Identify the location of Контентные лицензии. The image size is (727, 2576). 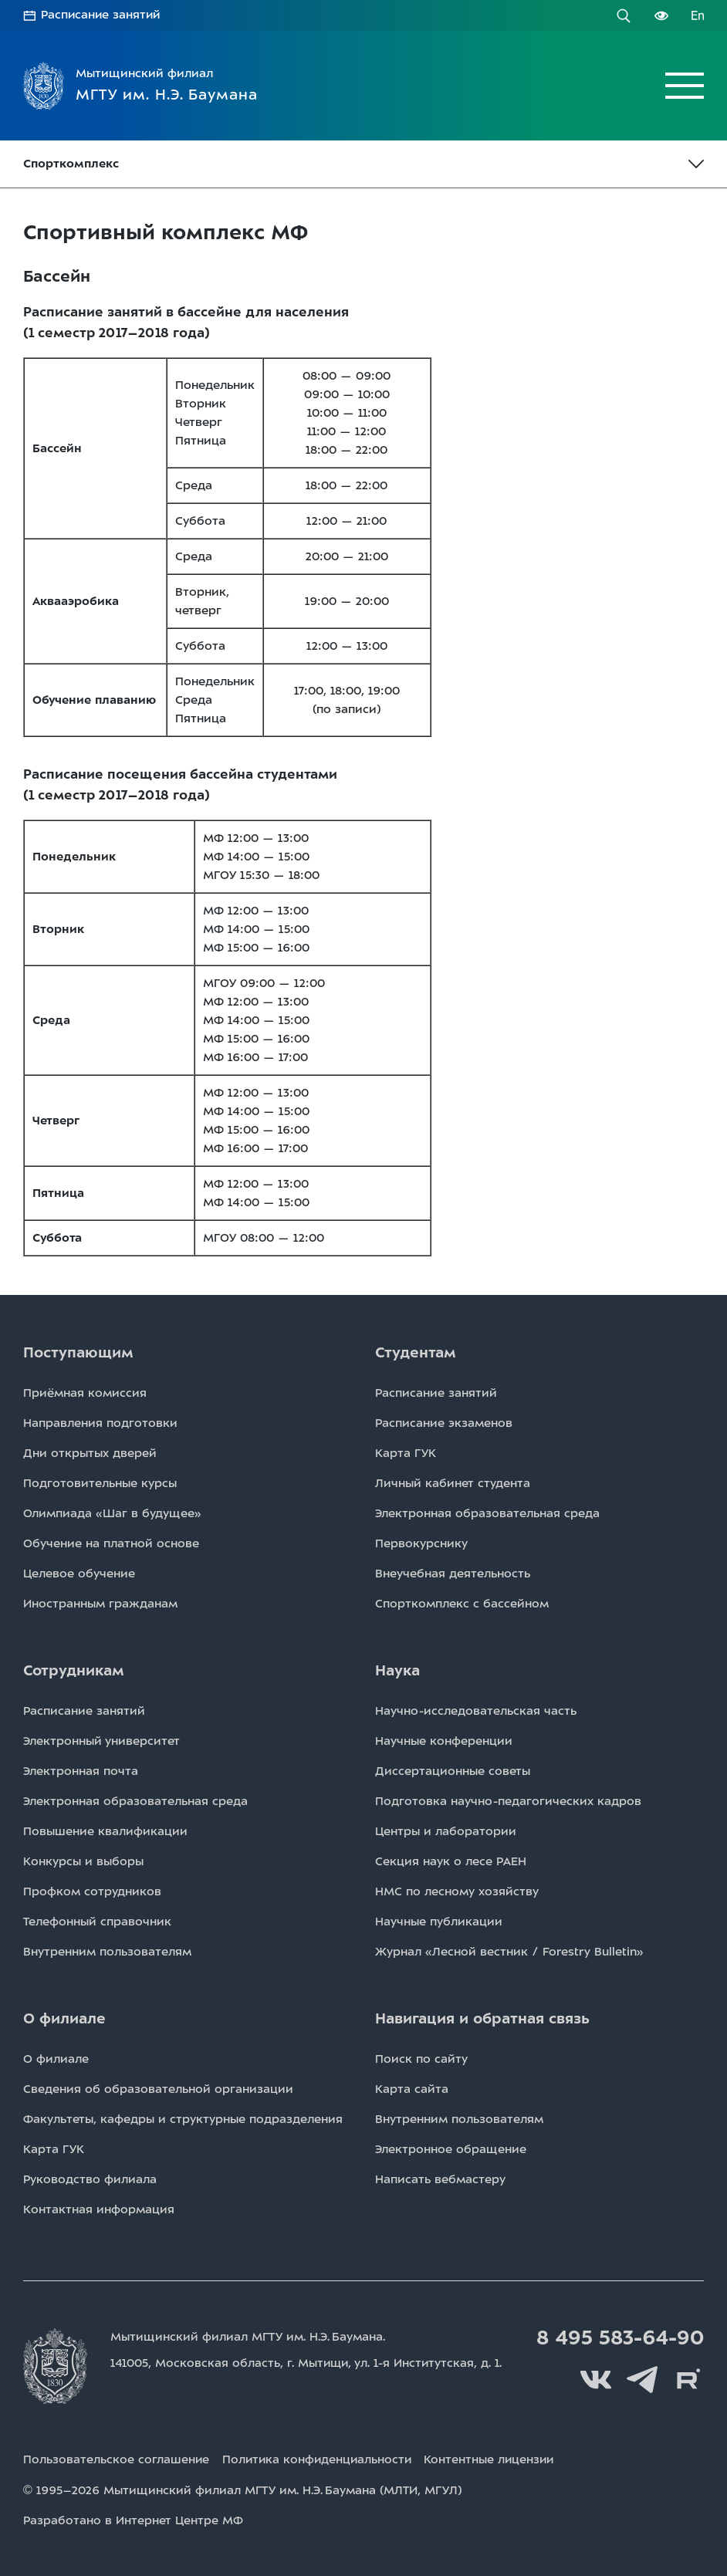
(497, 2460).